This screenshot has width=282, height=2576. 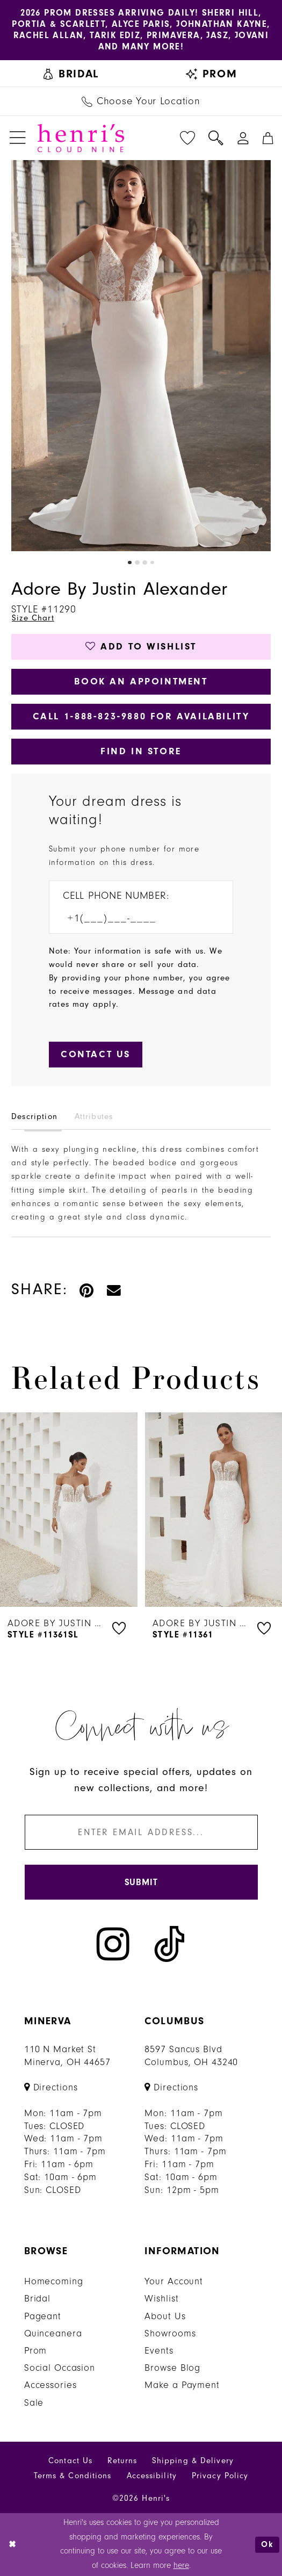 What do you see at coordinates (122, 2460) in the screenshot?
I see `Returns` at bounding box center [122, 2460].